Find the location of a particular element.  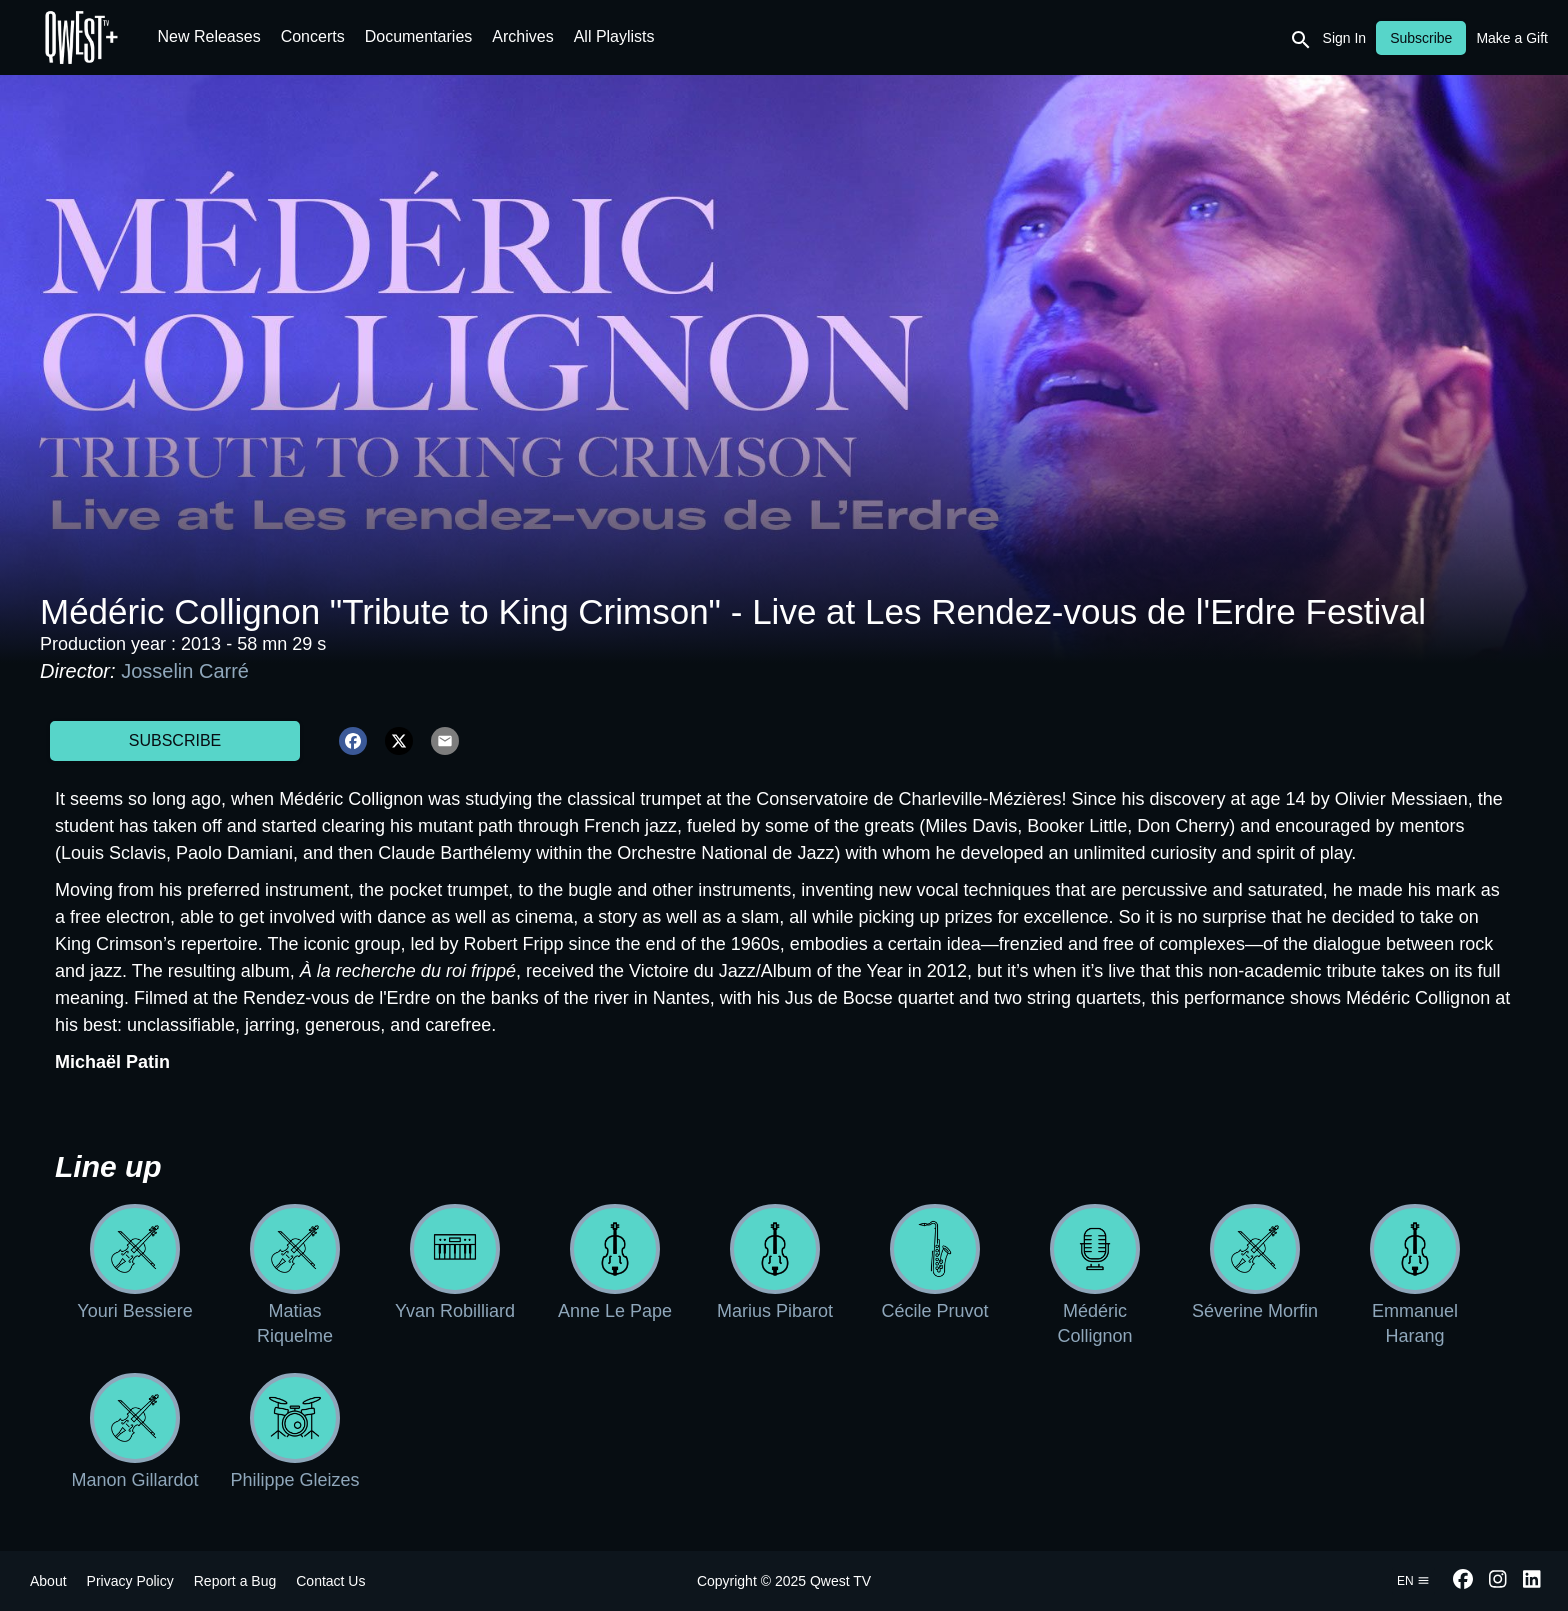

About is located at coordinates (48, 1581).